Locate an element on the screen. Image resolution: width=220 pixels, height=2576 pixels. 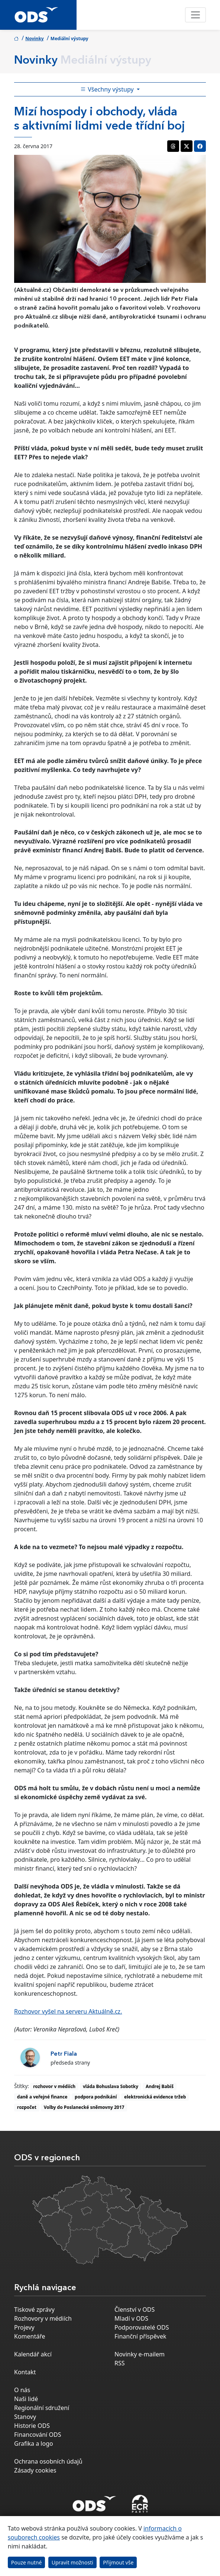
Grafika a logo is located at coordinates (33, 2443).